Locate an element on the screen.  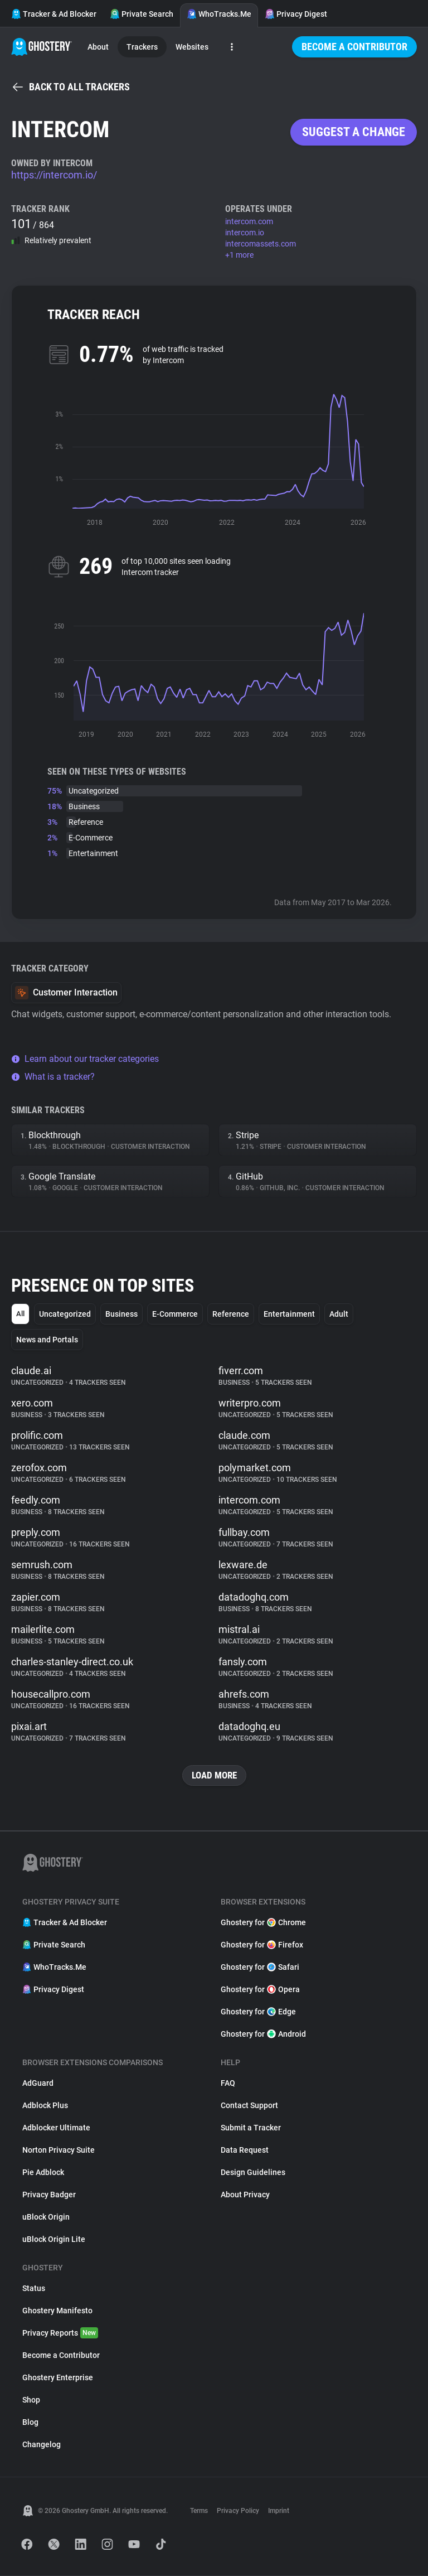
uBlock Origin Lite is located at coordinates (53, 2239).